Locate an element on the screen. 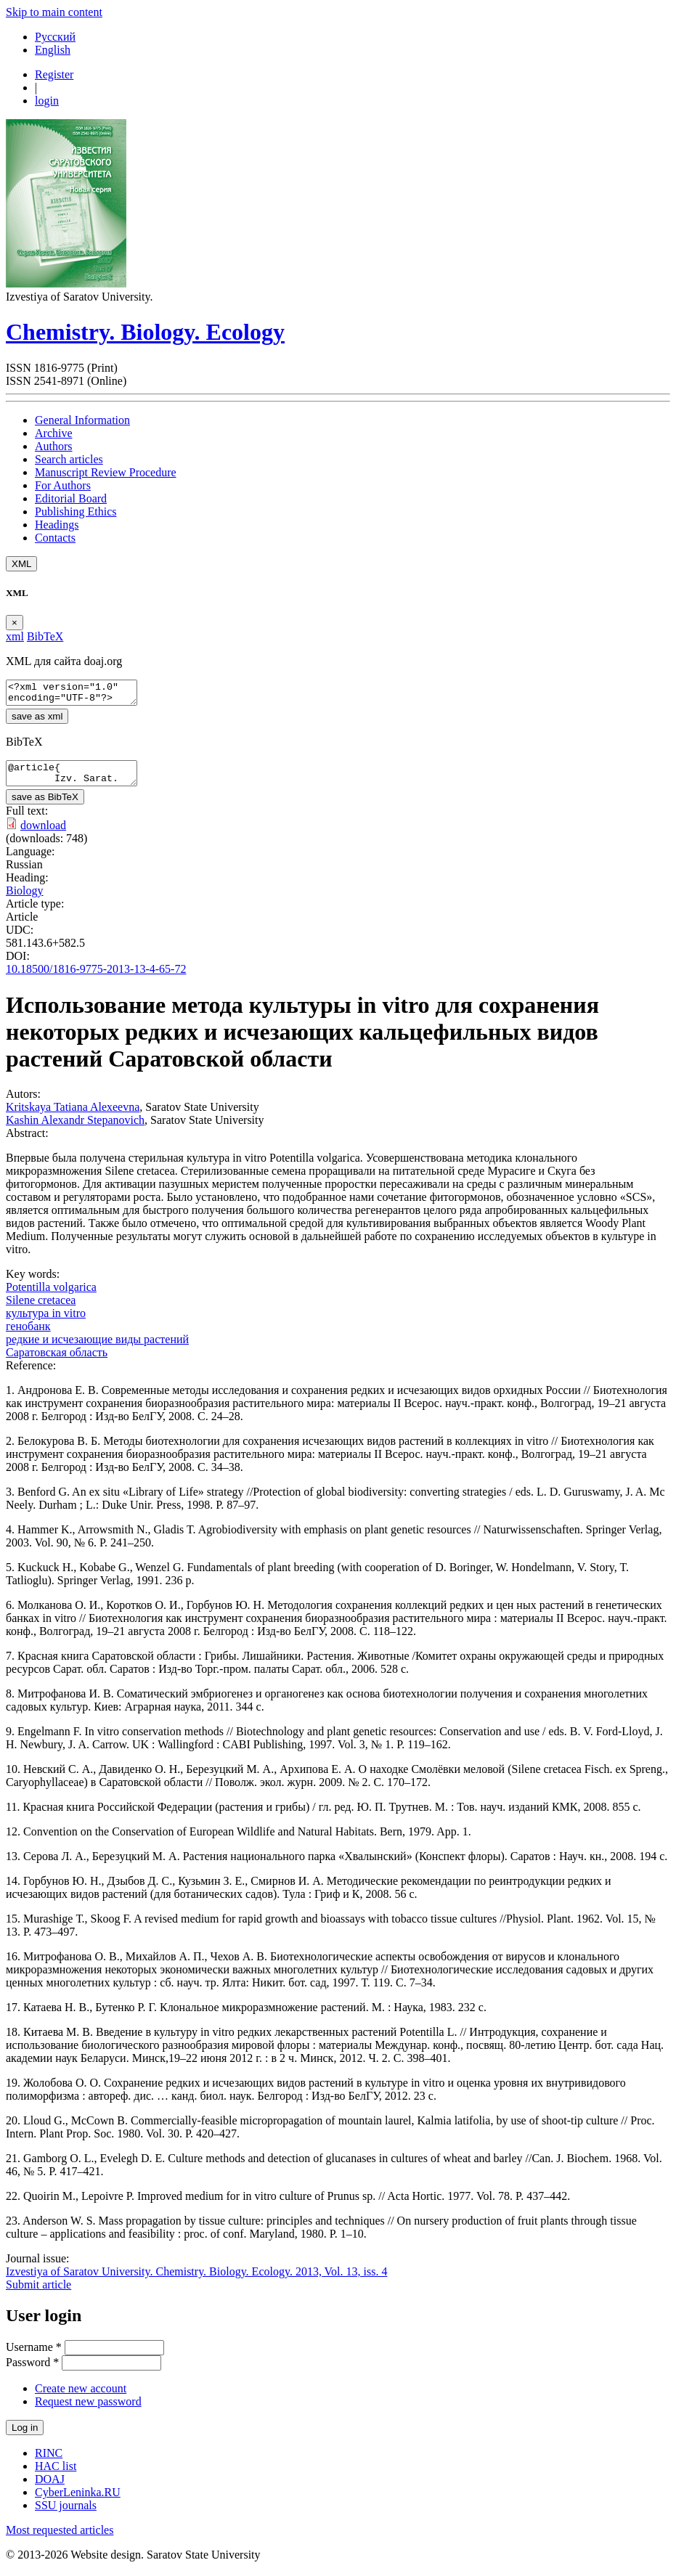  XML is located at coordinates (21, 563).